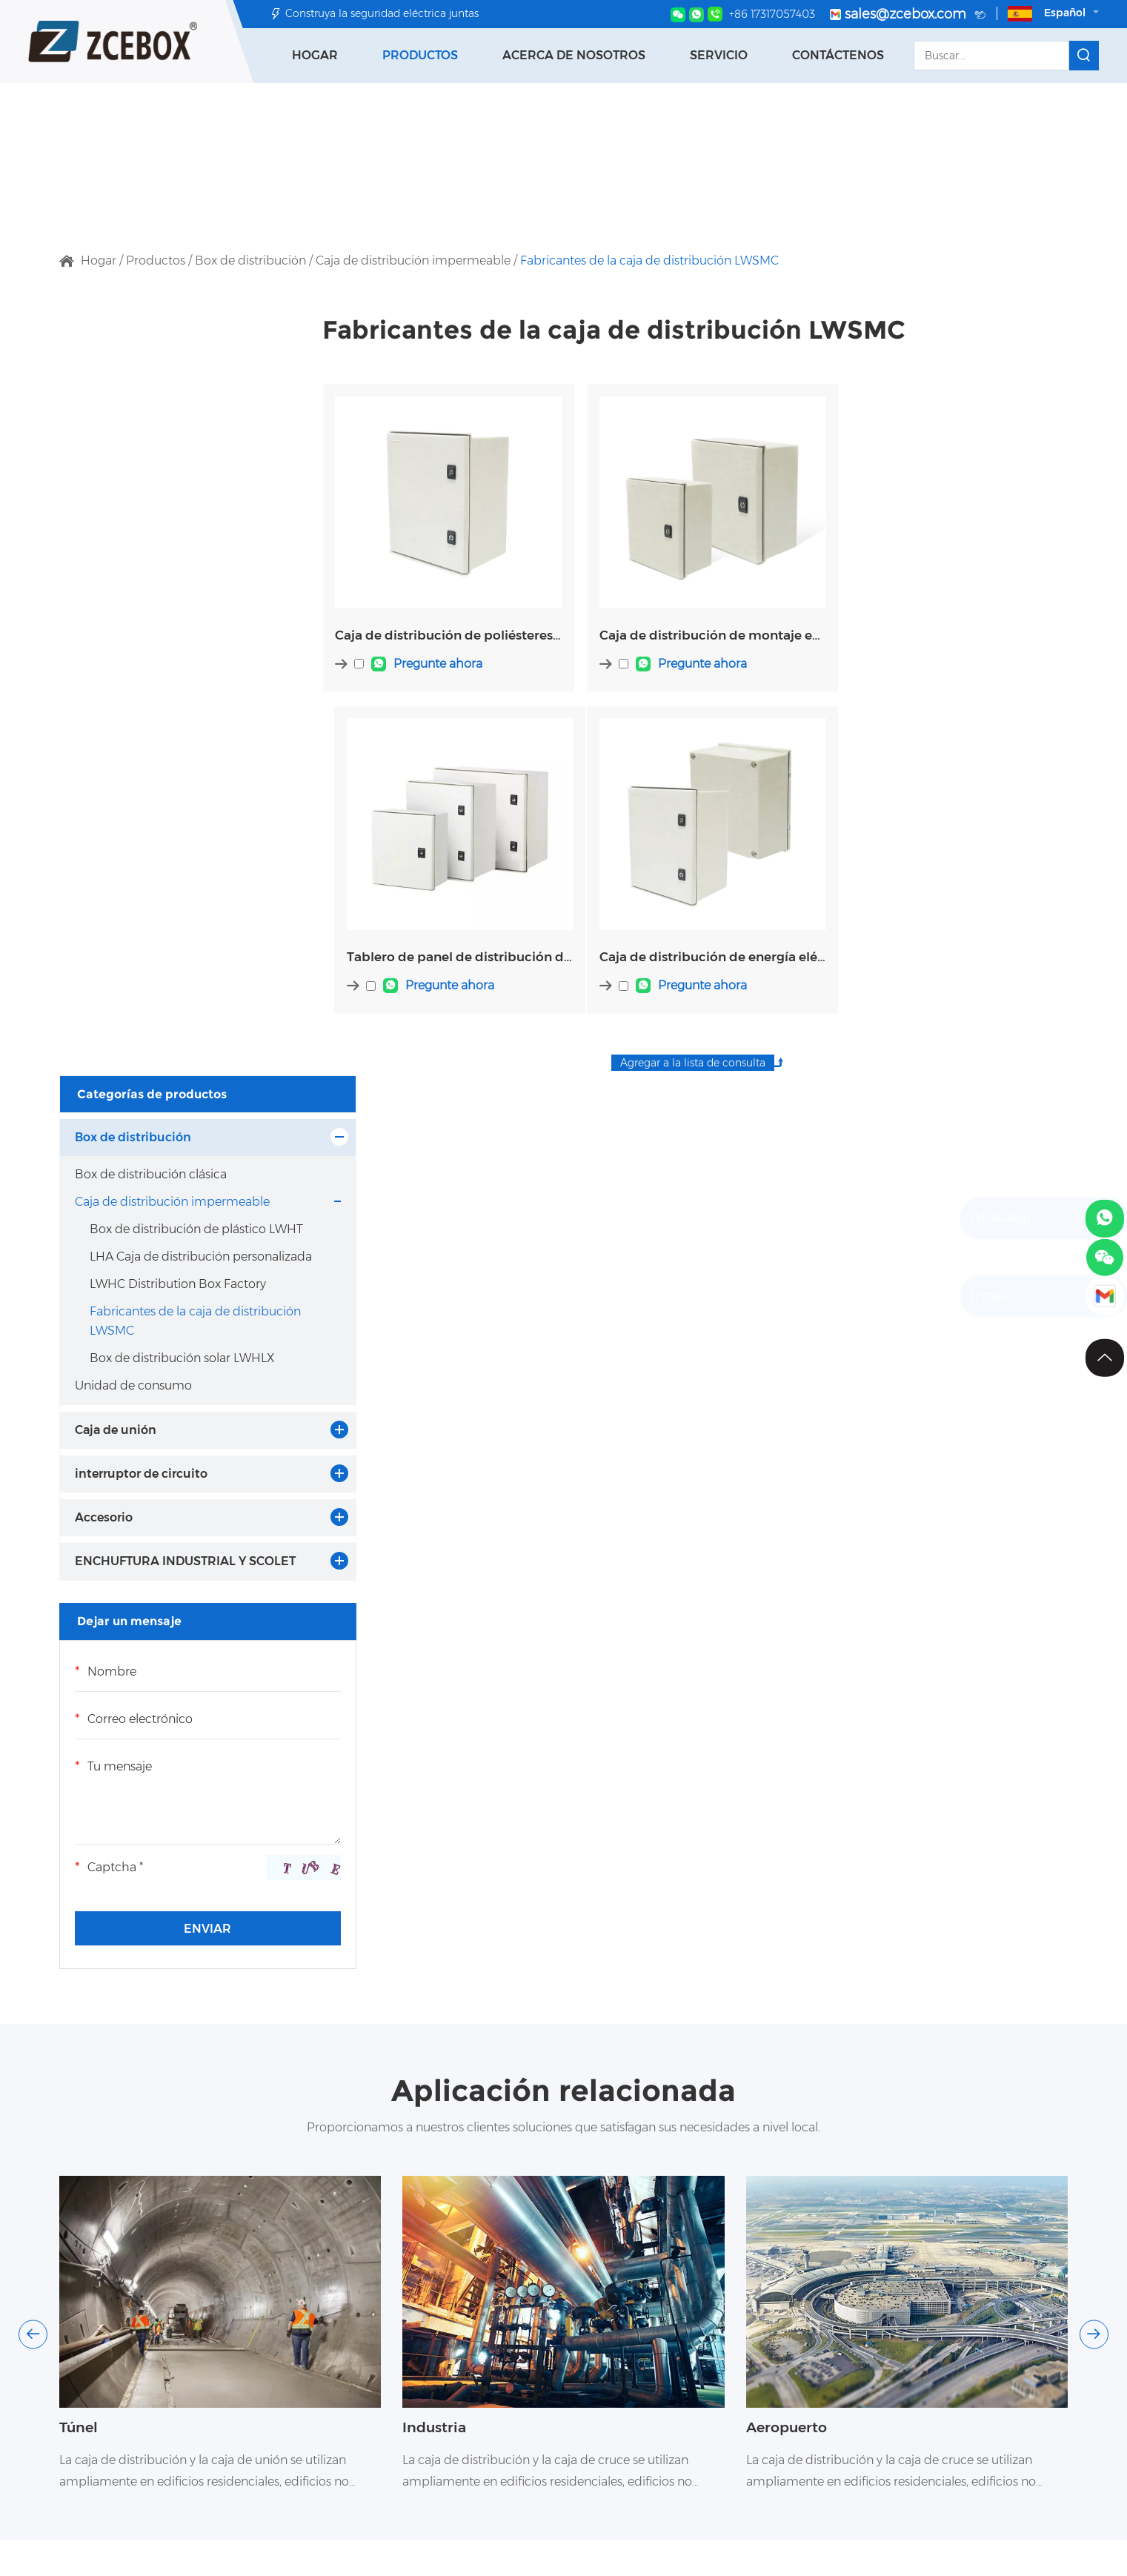  Describe the element at coordinates (154, 494) in the screenshot. I see `Box de distribución de plástico LWHT` at that location.